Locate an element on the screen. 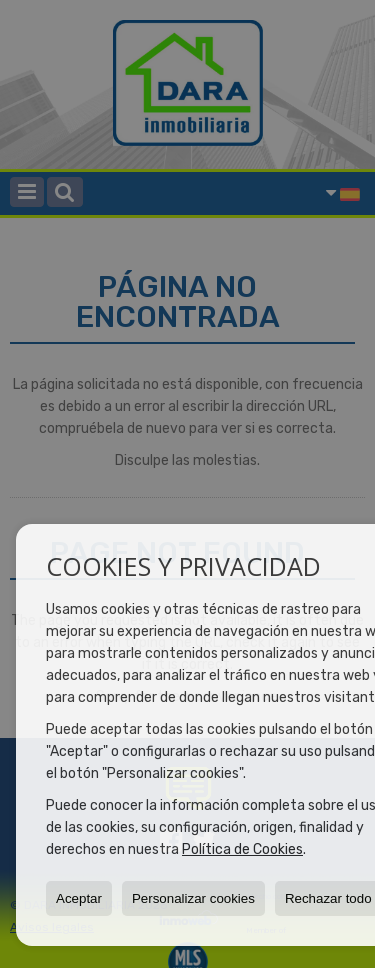 This screenshot has height=968, width=375. Aceptar is located at coordinates (79, 898).